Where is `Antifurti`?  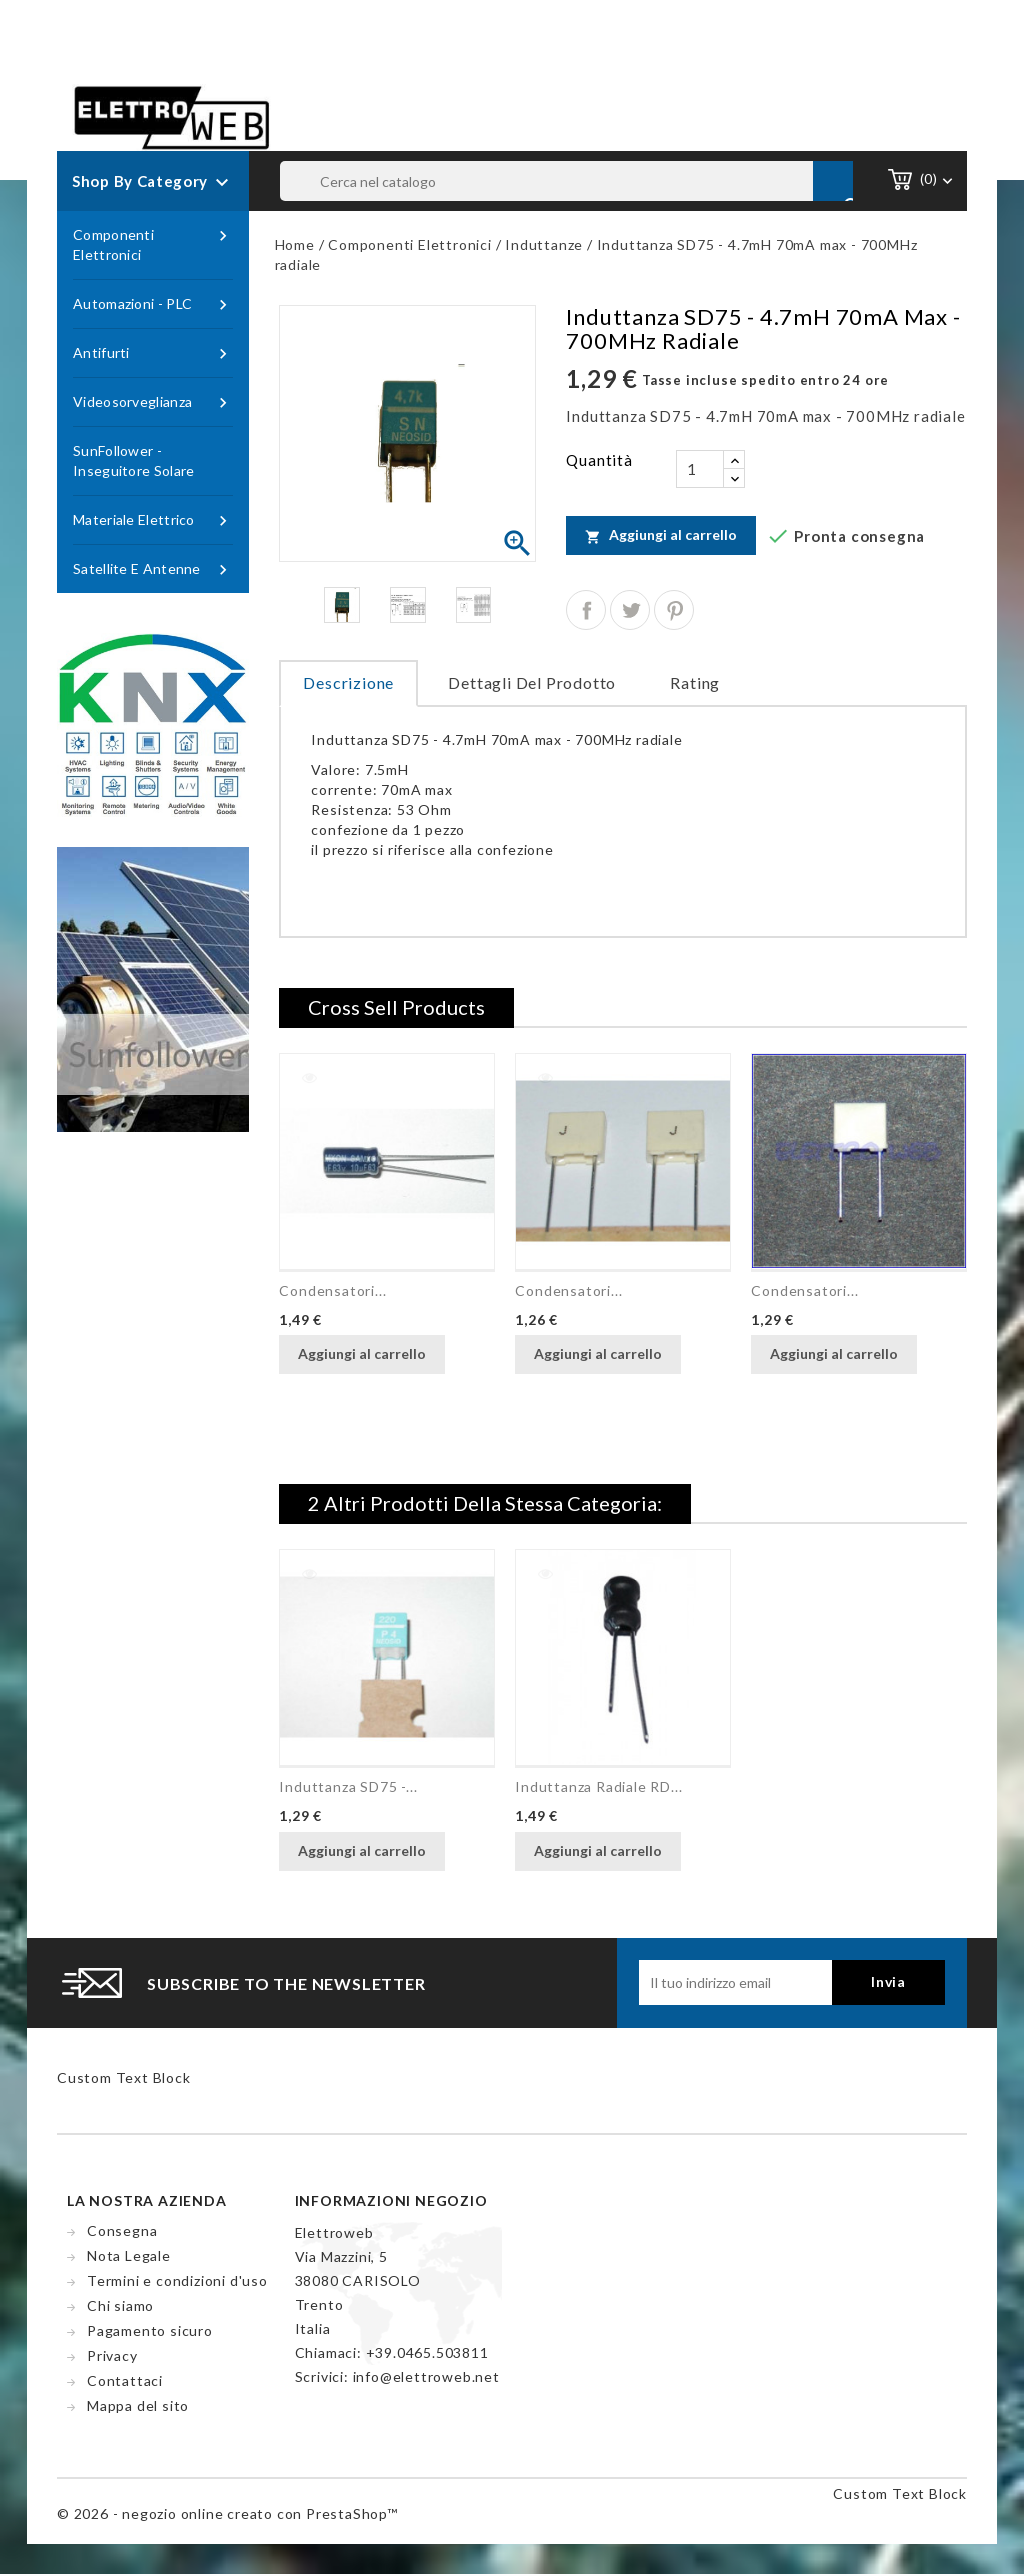 Antifurti is located at coordinates (153, 353).